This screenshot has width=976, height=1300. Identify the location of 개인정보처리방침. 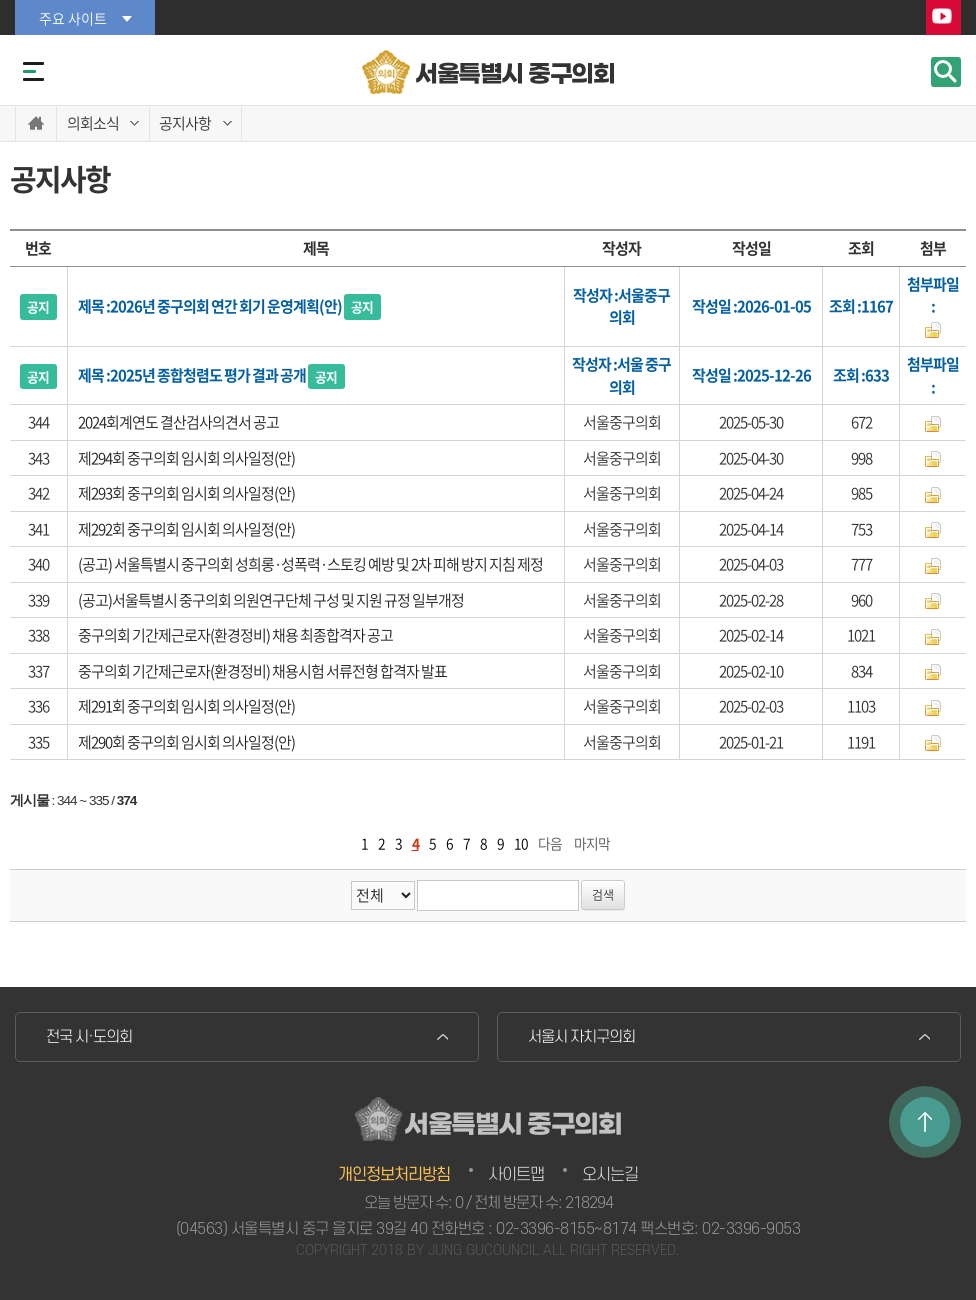
(394, 1175).